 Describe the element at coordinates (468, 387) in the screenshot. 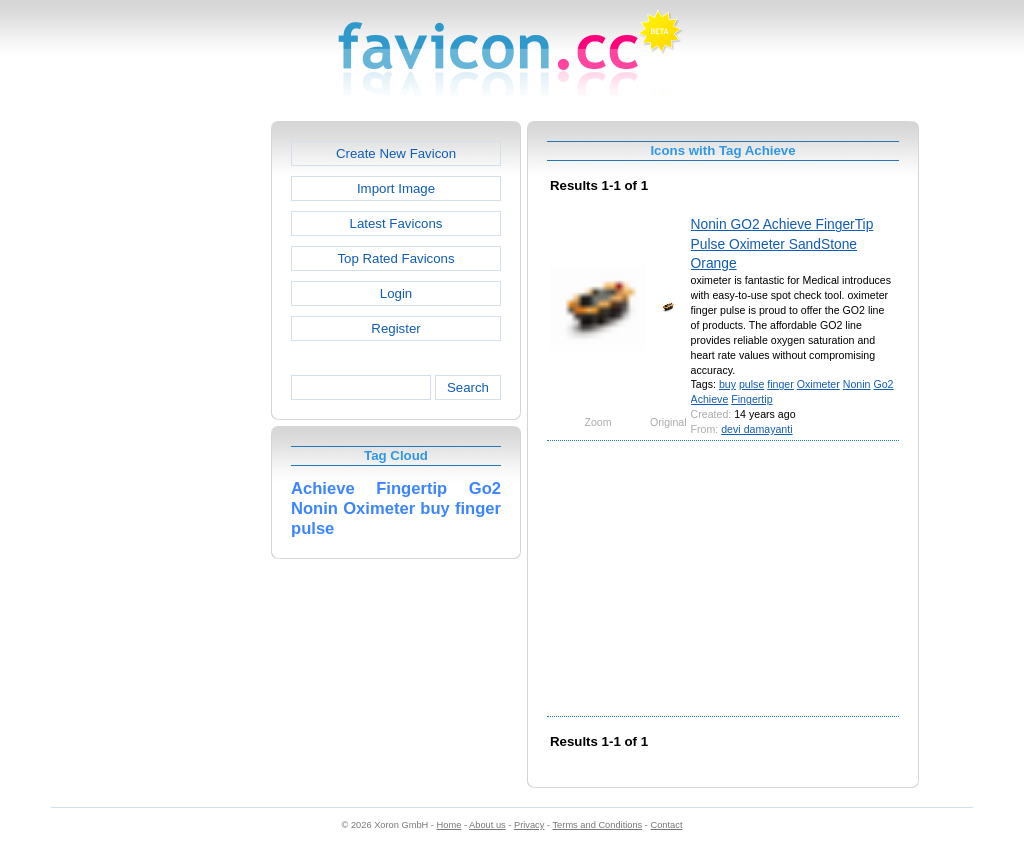

I see `Search` at that location.